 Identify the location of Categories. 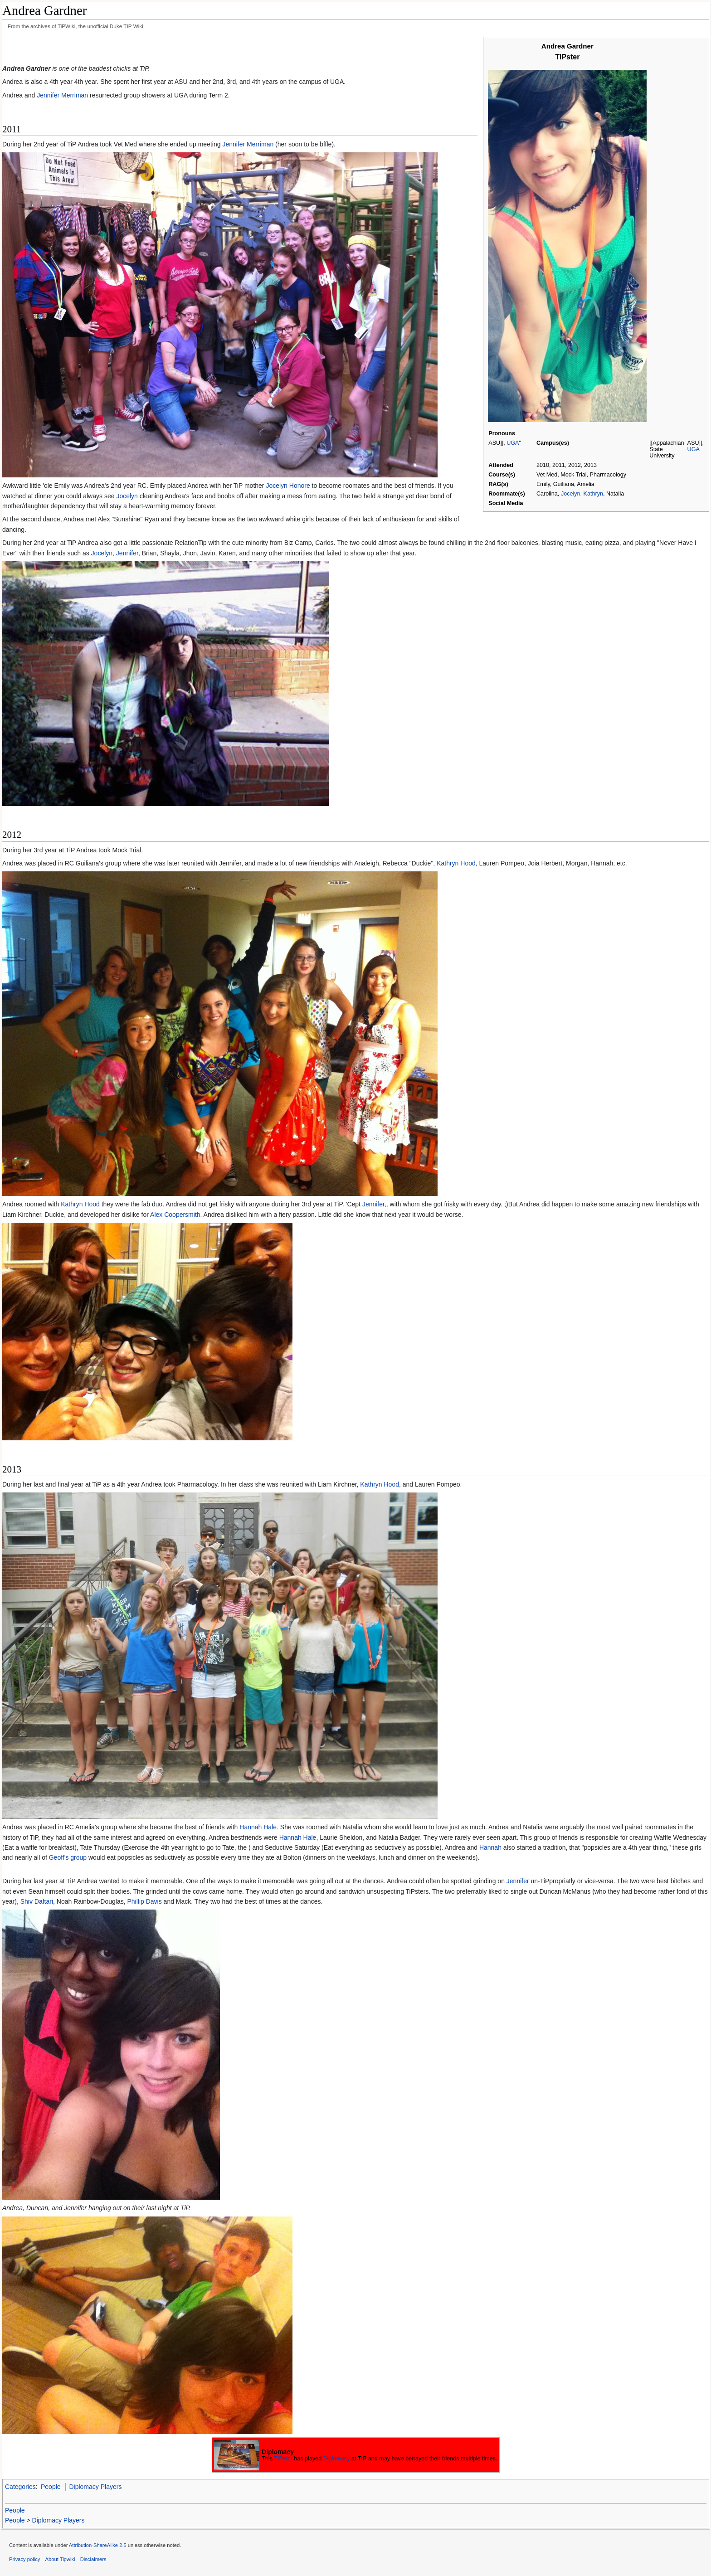
(20, 2486).